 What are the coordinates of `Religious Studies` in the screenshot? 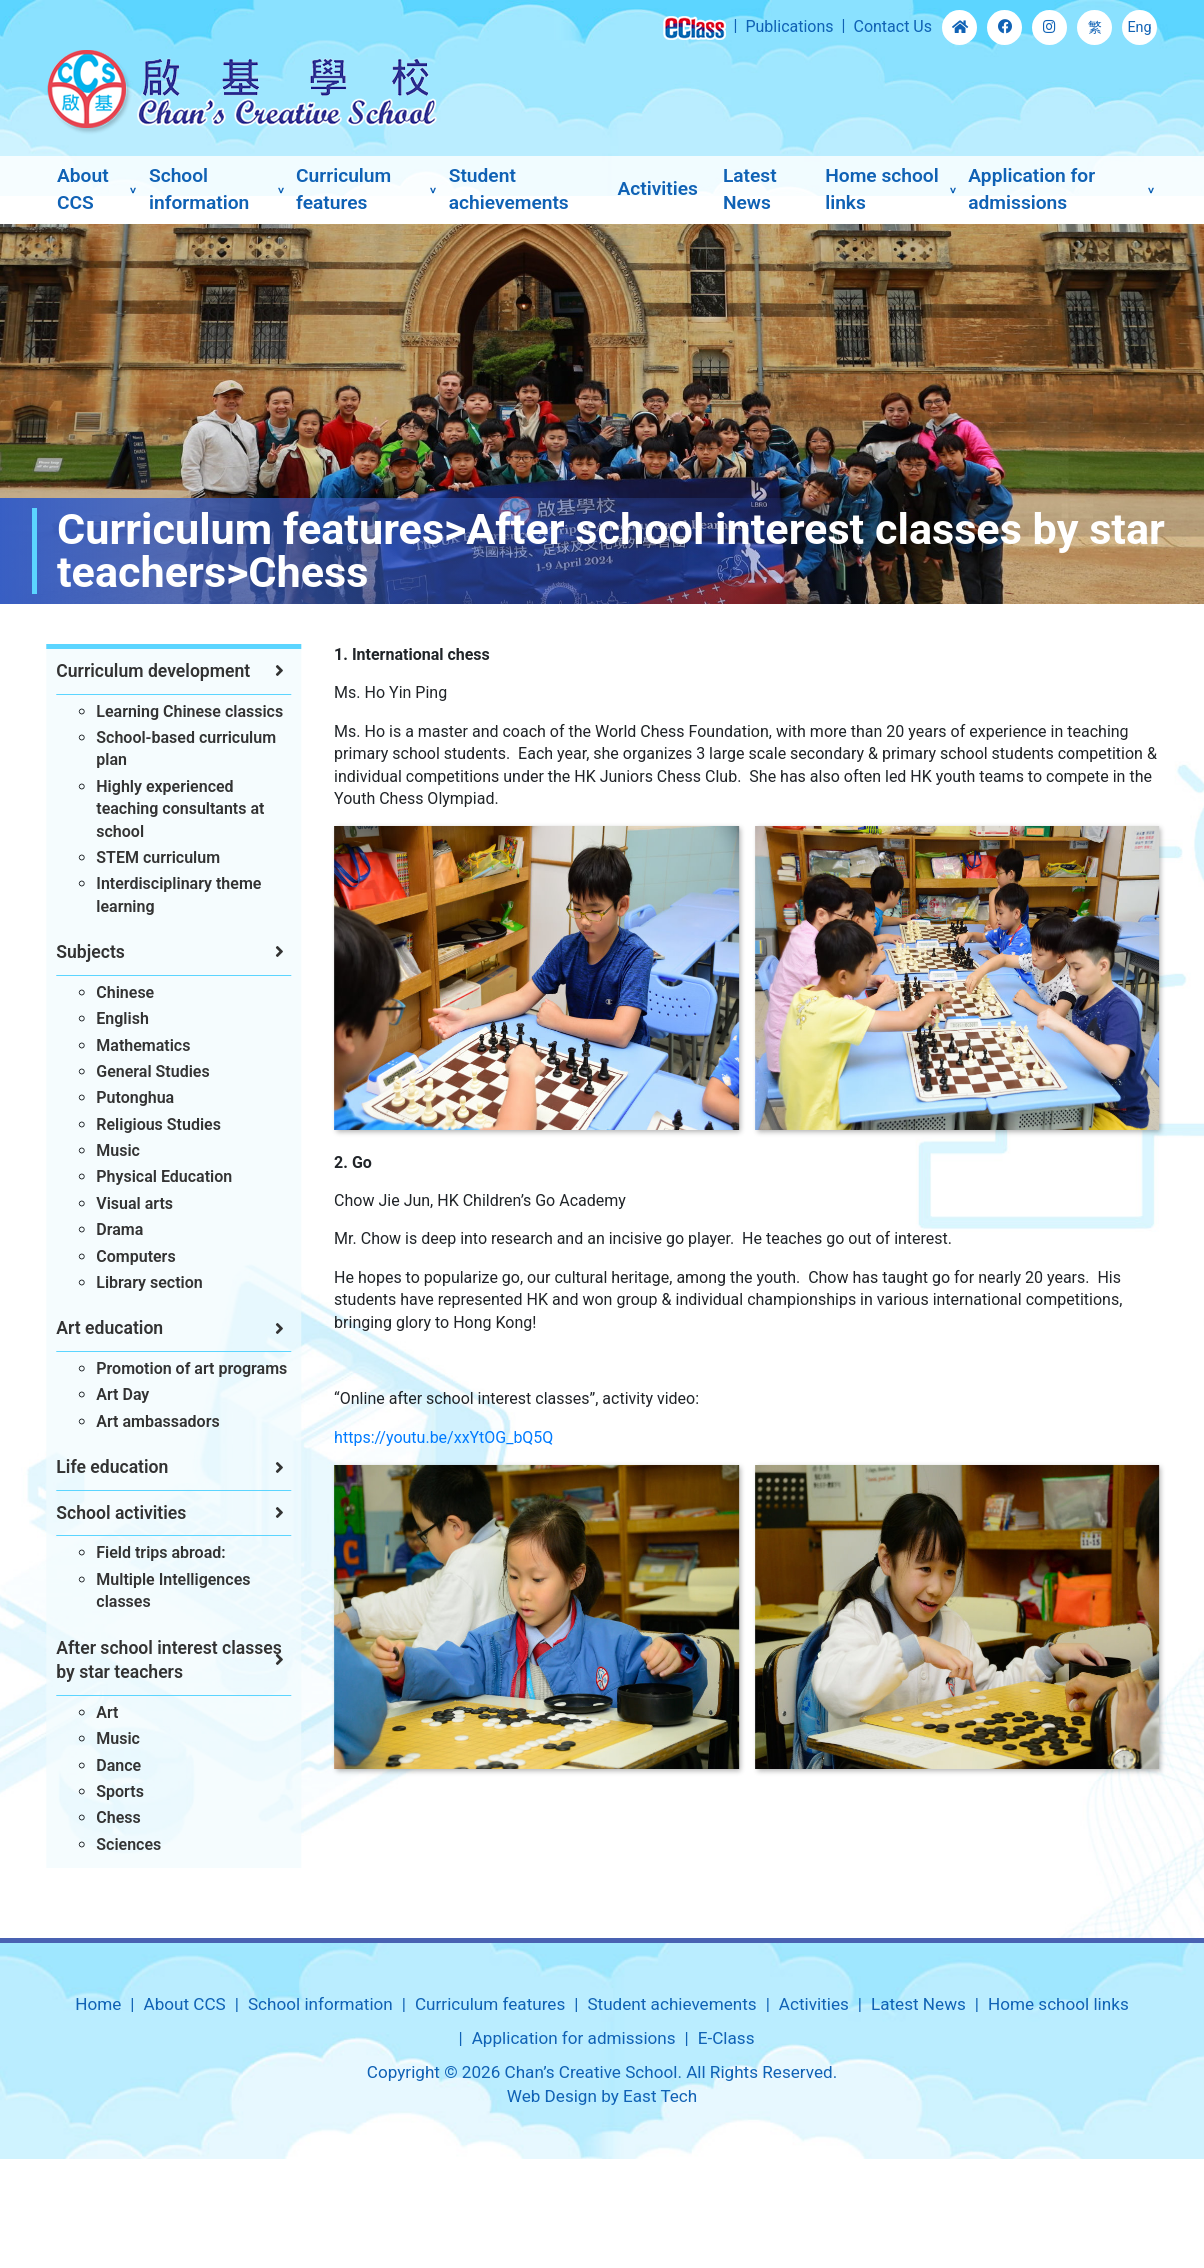 It's located at (151, 1124).